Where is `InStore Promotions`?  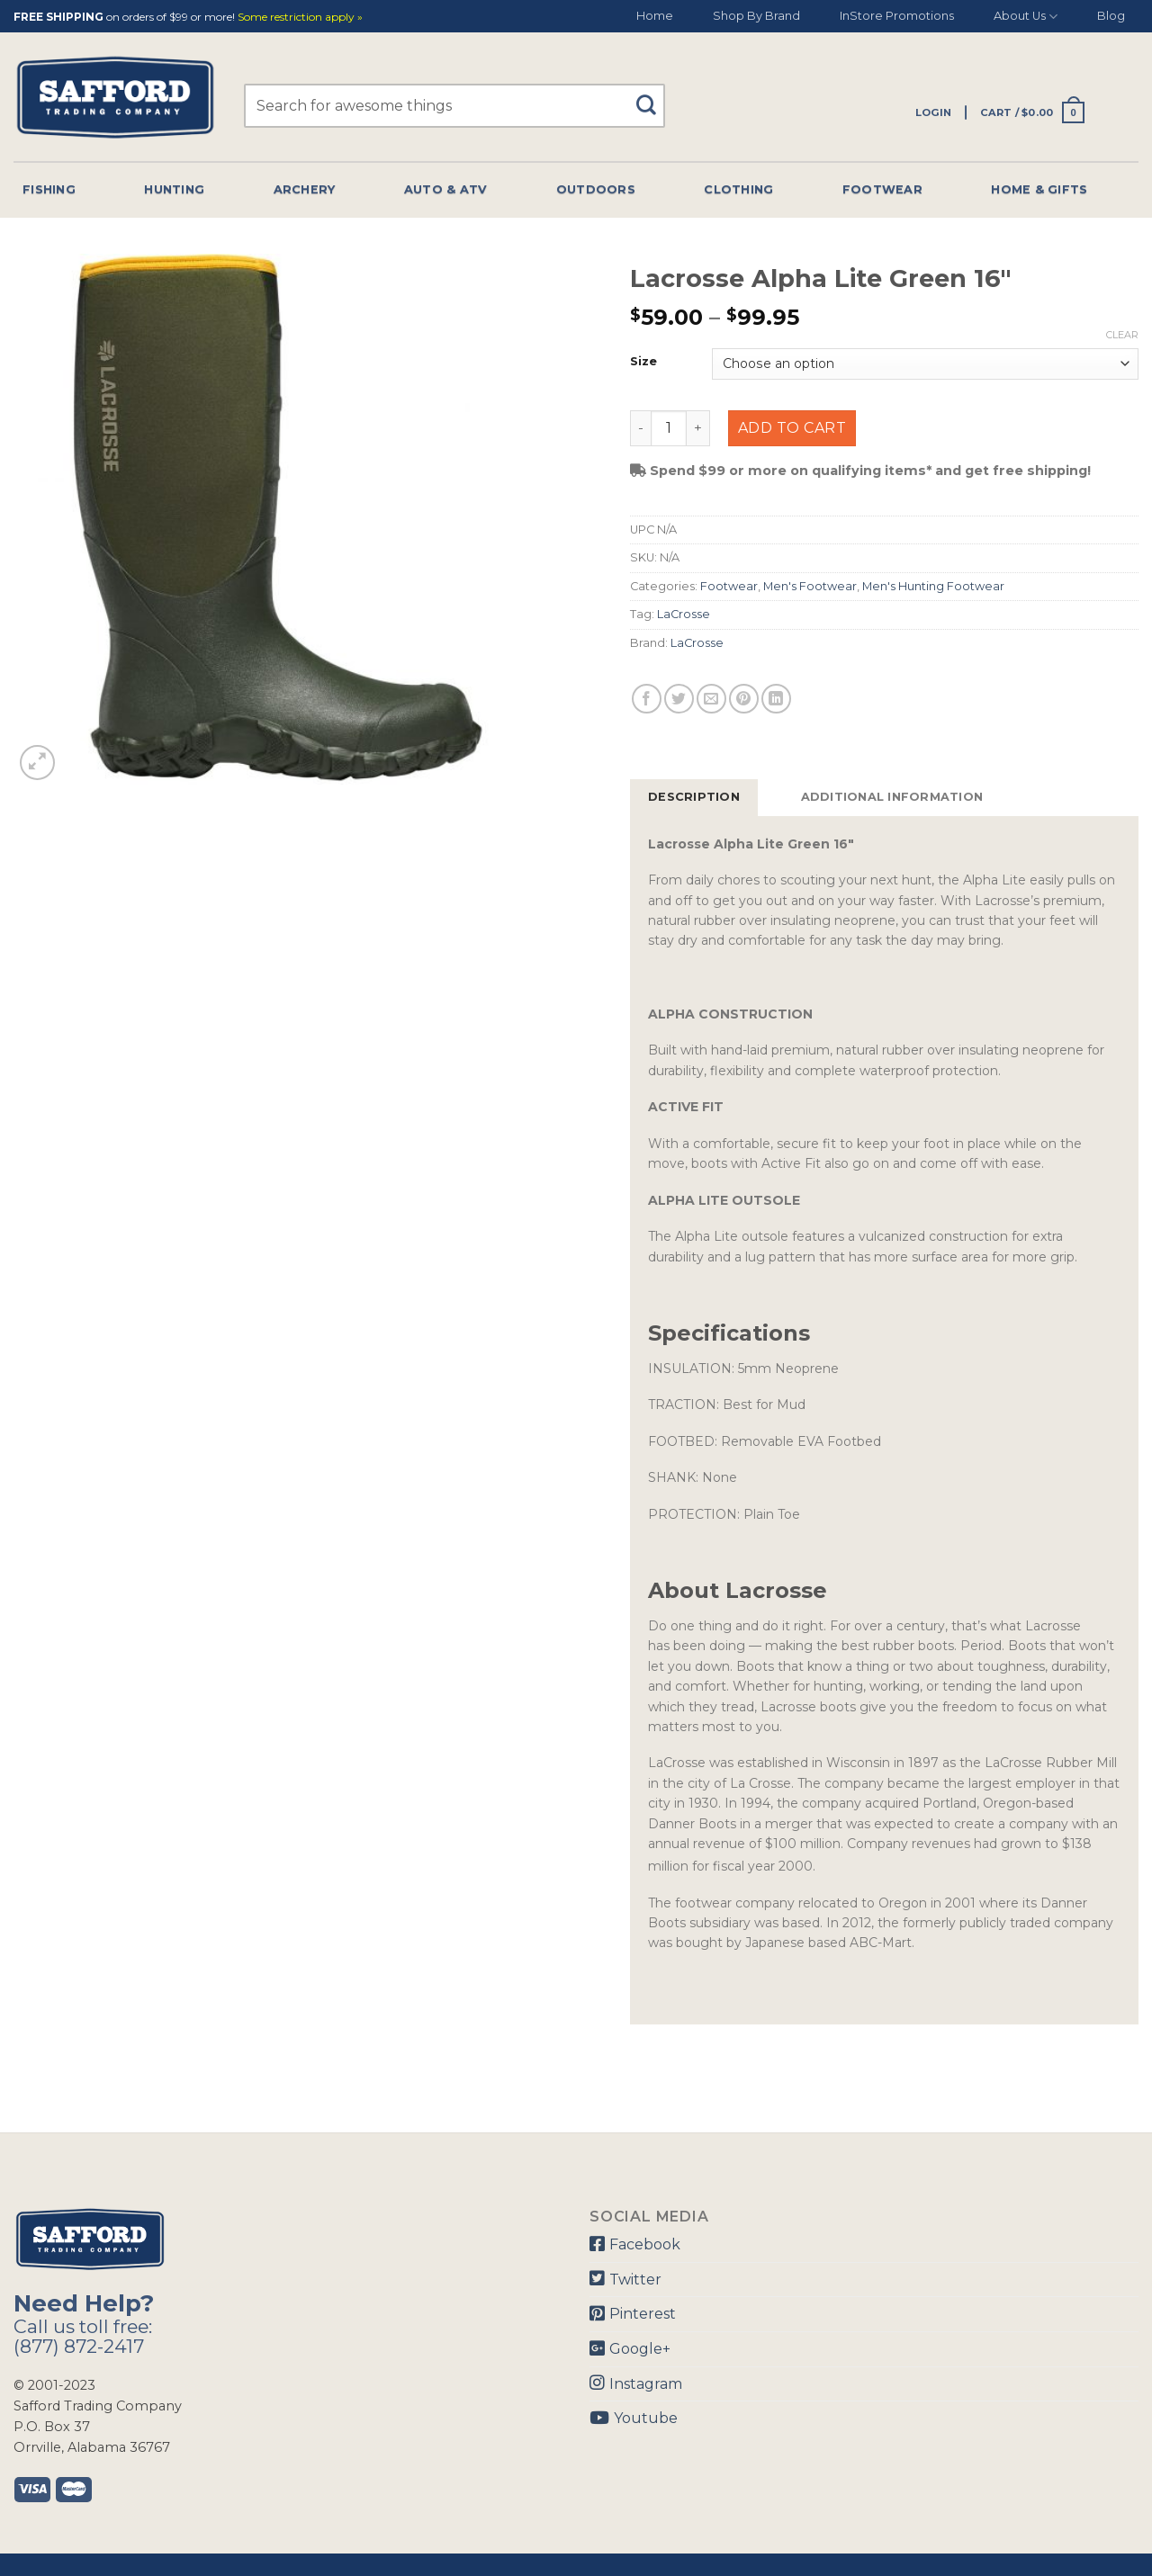 InStore Promotions is located at coordinates (897, 15).